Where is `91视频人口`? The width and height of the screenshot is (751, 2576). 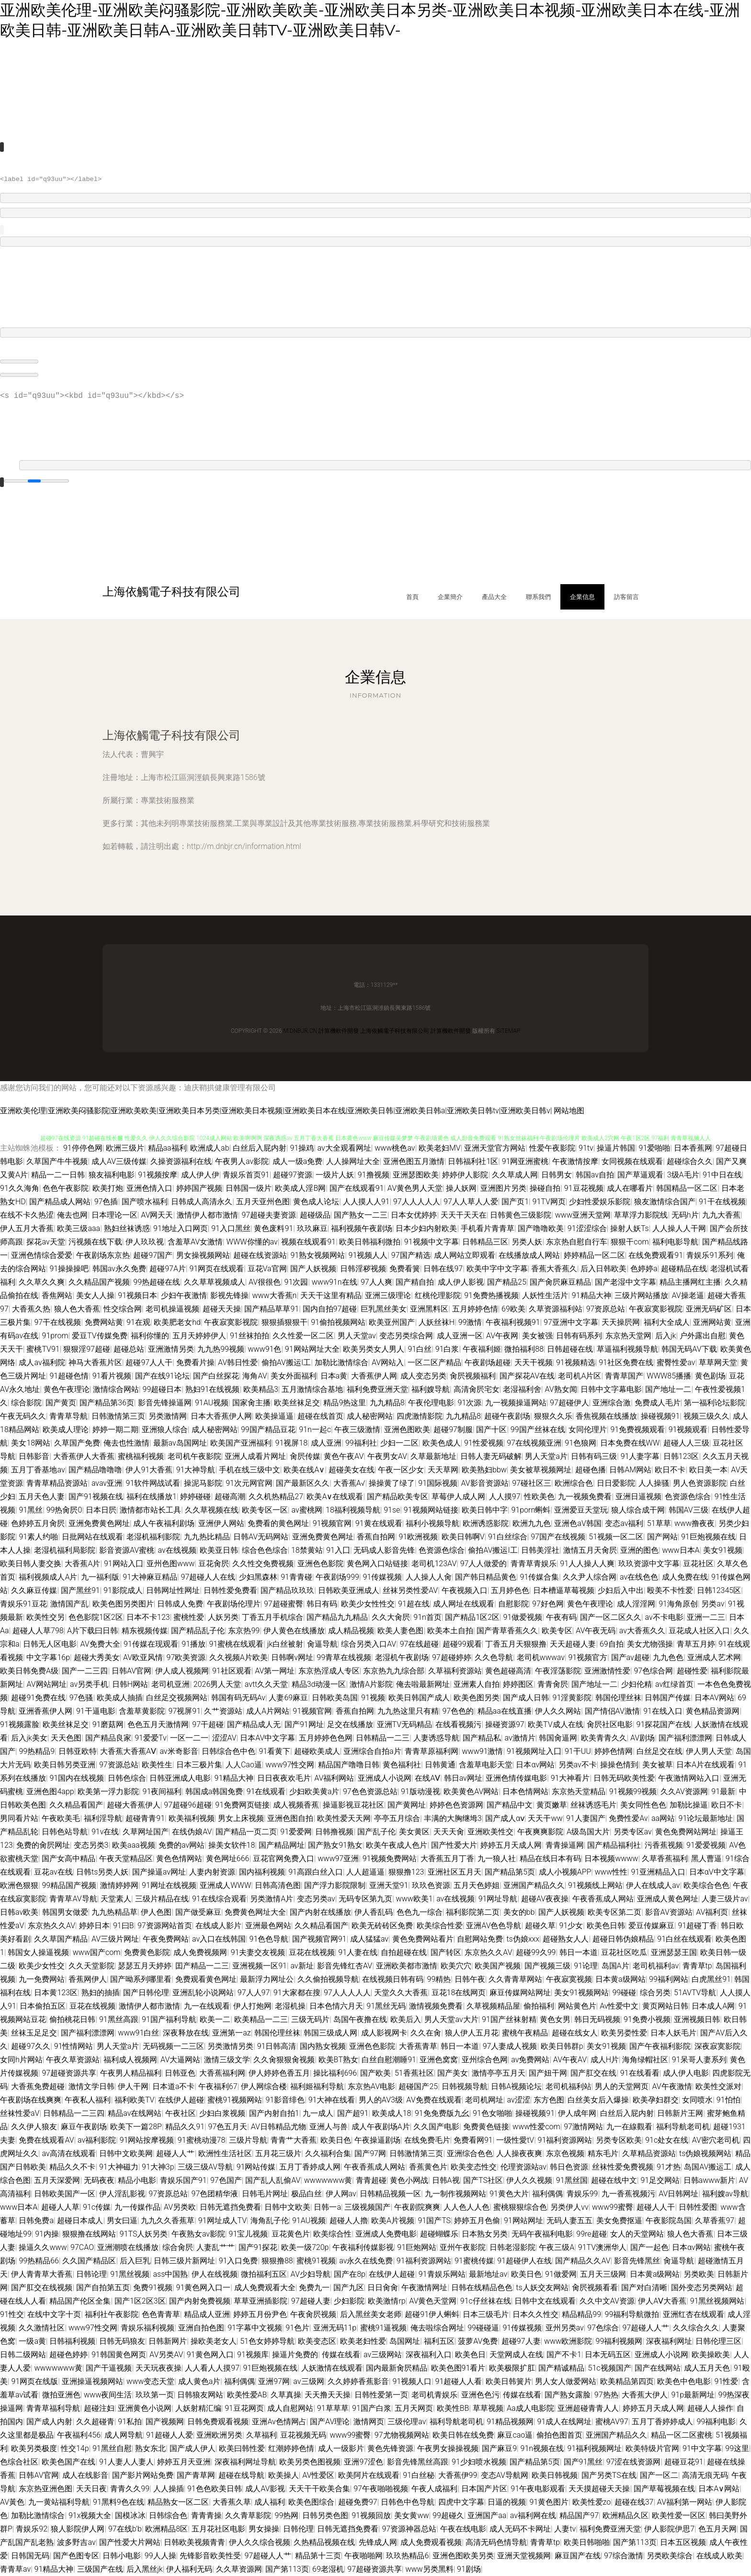 91视频人口 is located at coordinates (412, 2381).